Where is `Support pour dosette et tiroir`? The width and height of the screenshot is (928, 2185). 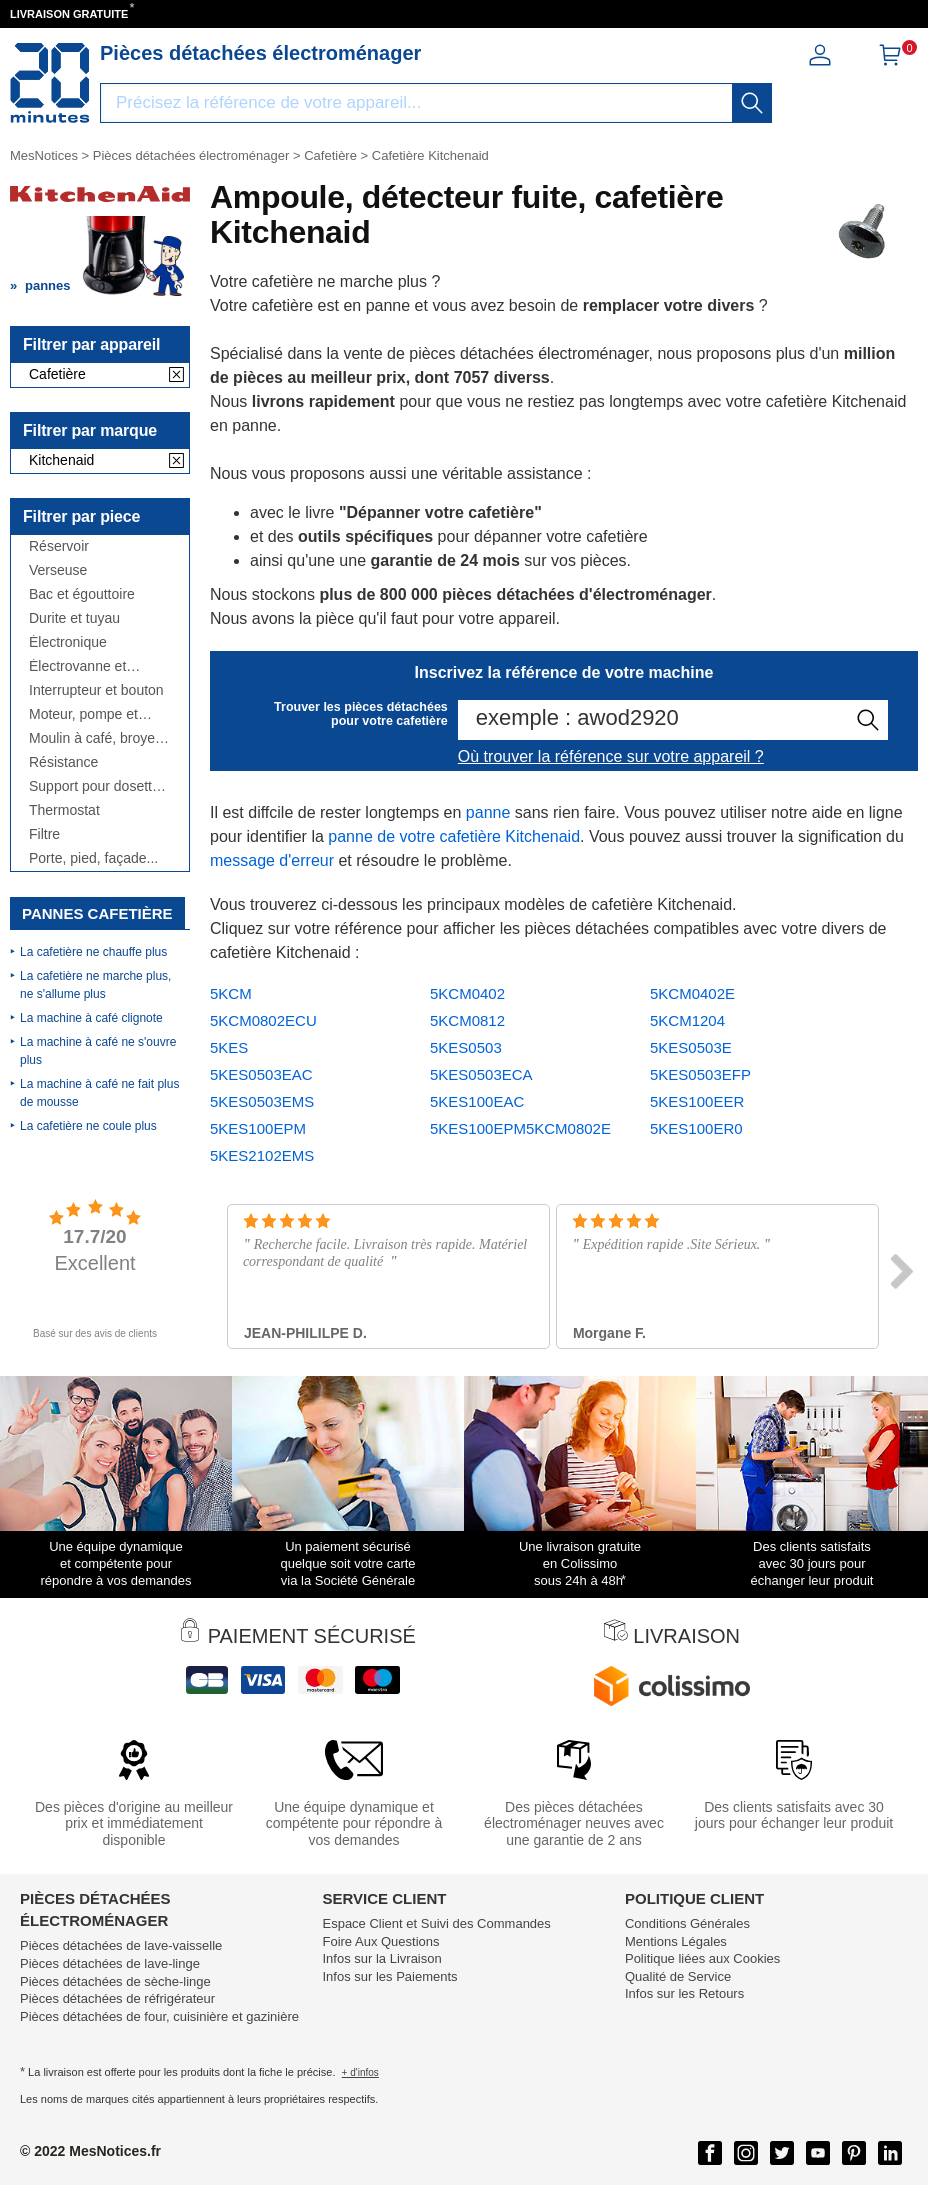 Support pour dosette et tiroir is located at coordinates (94, 786).